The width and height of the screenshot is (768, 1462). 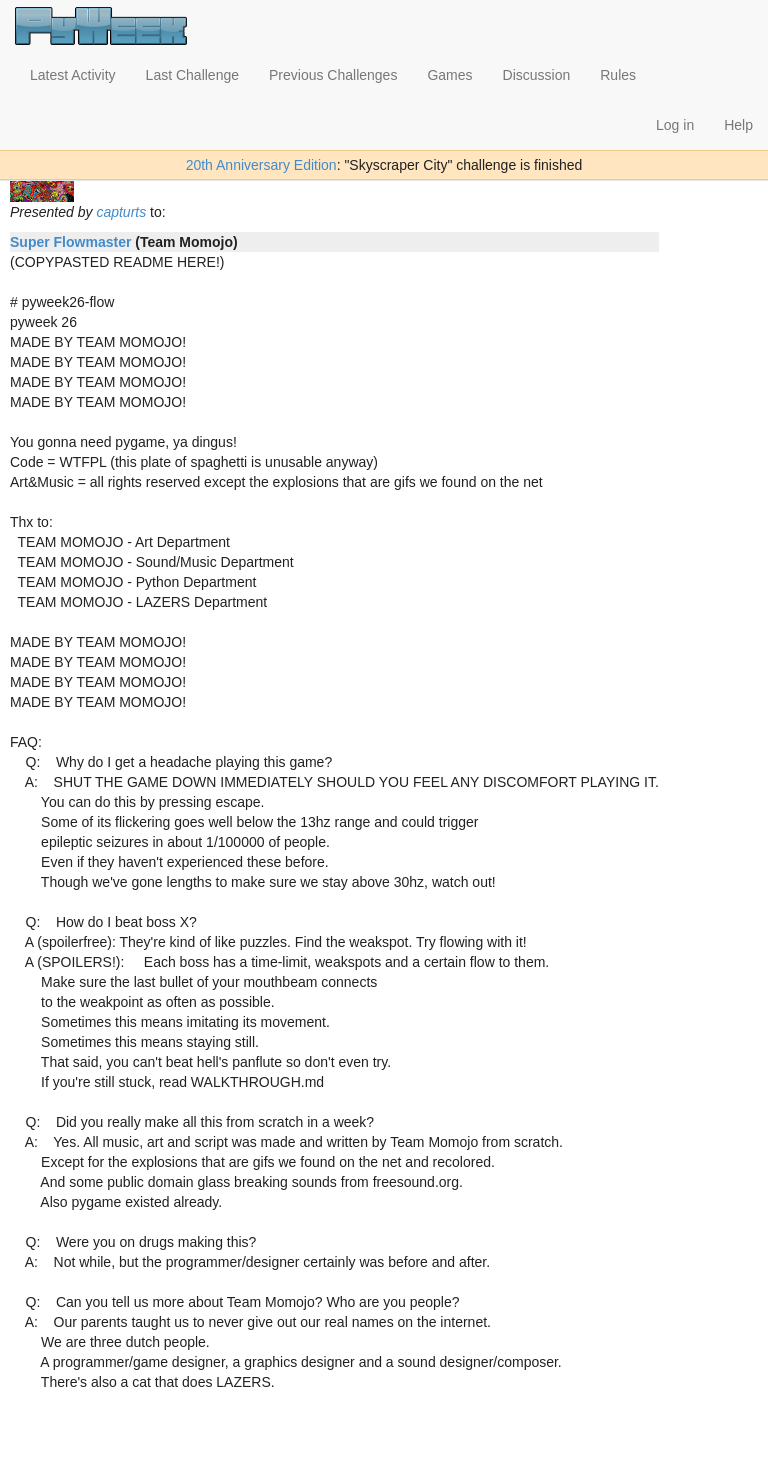 What do you see at coordinates (73, 75) in the screenshot?
I see `Latest Activity` at bounding box center [73, 75].